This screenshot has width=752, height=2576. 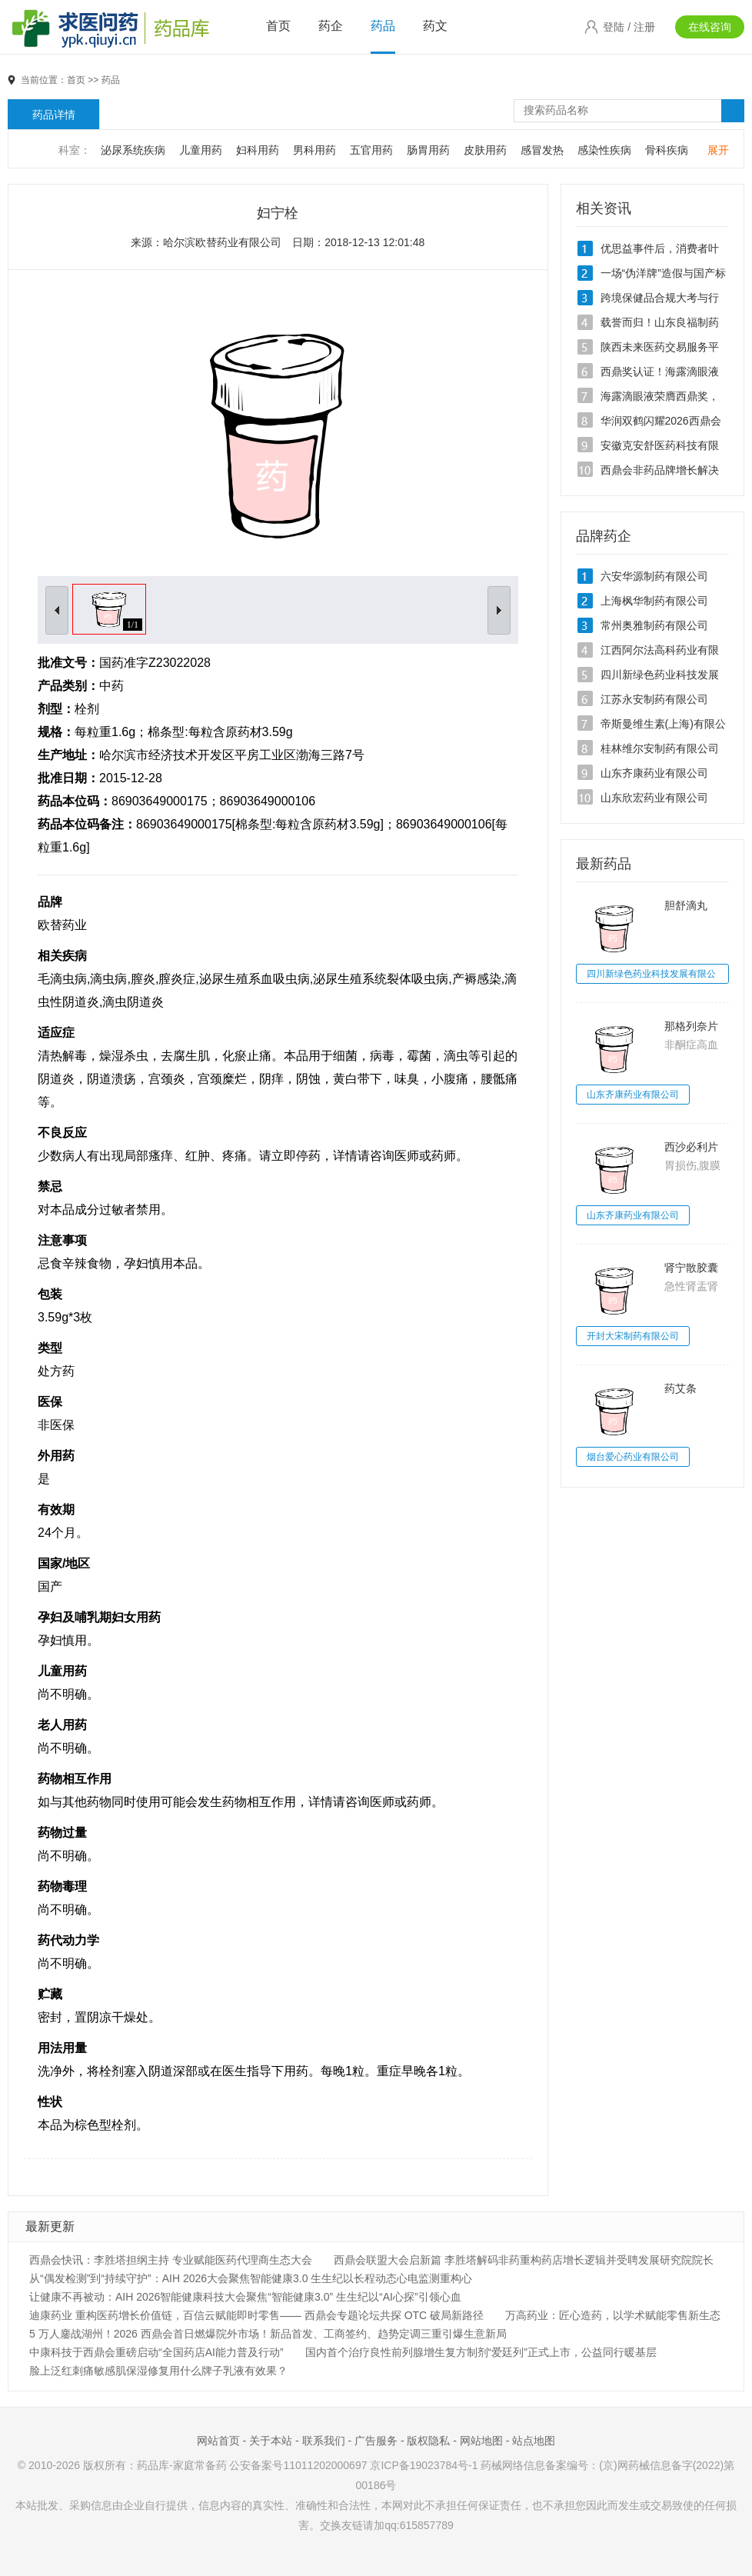 What do you see at coordinates (298, 2465) in the screenshot?
I see `公安备案号11011202000697` at bounding box center [298, 2465].